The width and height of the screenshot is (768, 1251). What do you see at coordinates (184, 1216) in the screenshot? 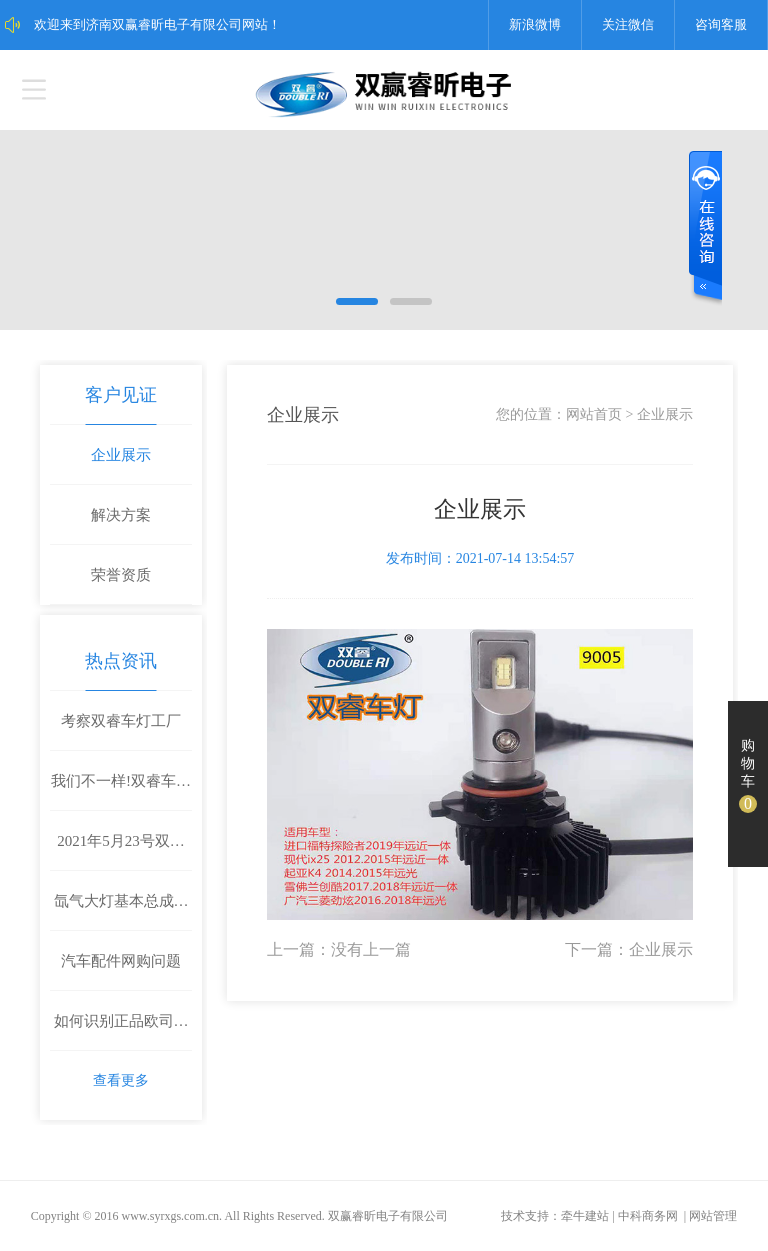
I see `syrxgs.com.cn` at bounding box center [184, 1216].